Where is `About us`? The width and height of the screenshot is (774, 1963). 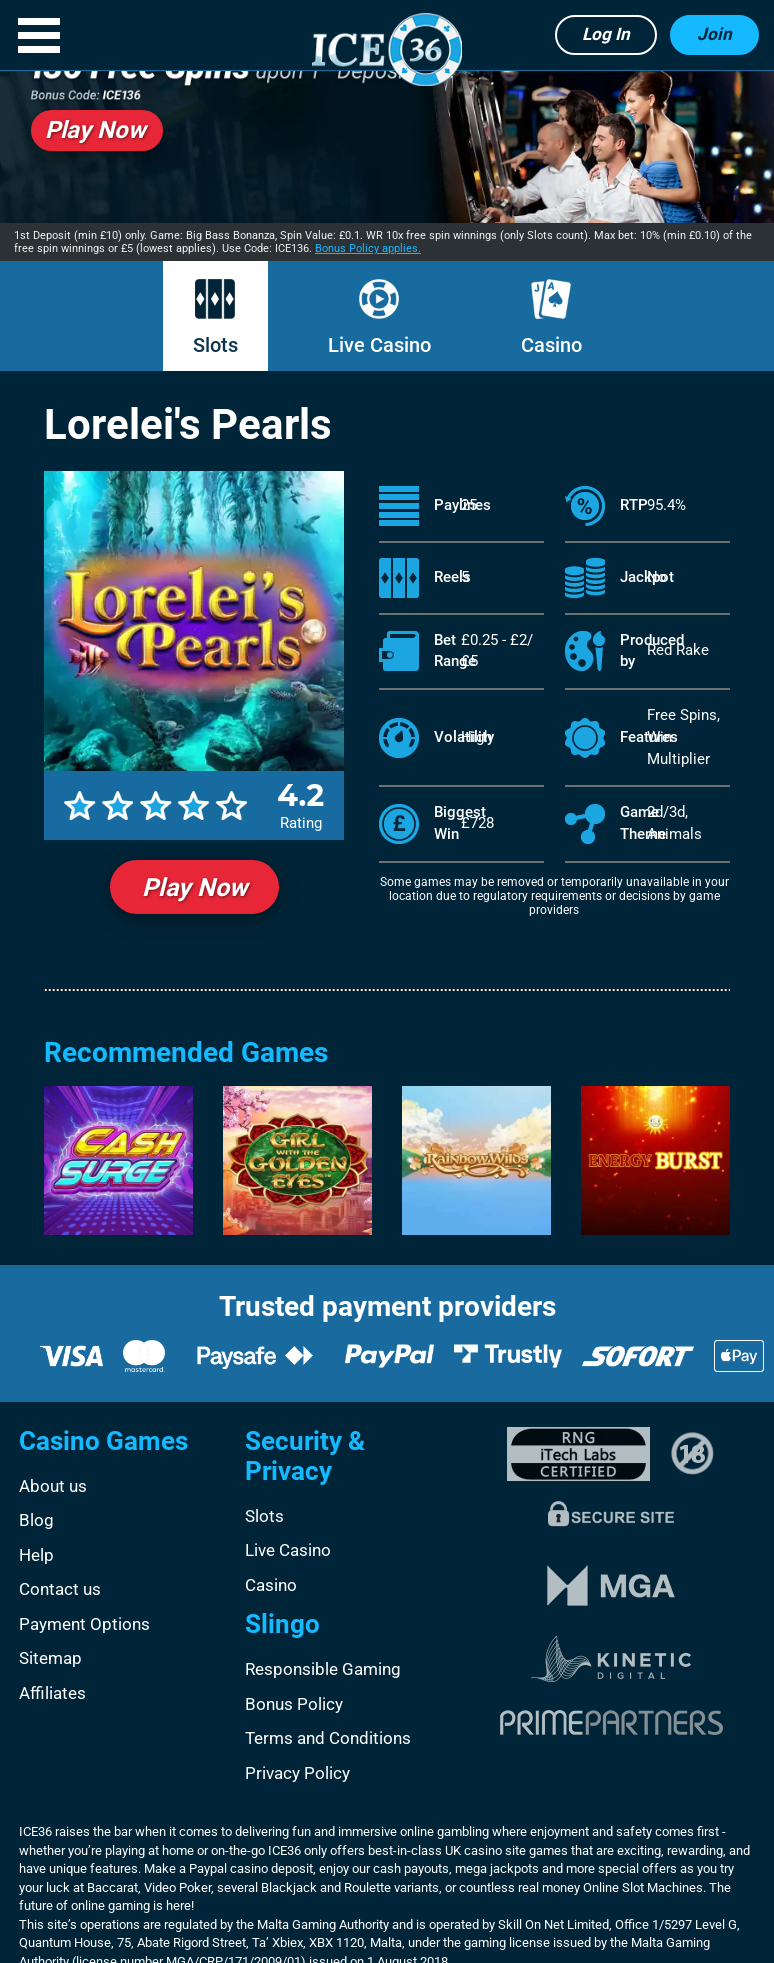
About us is located at coordinates (53, 1486).